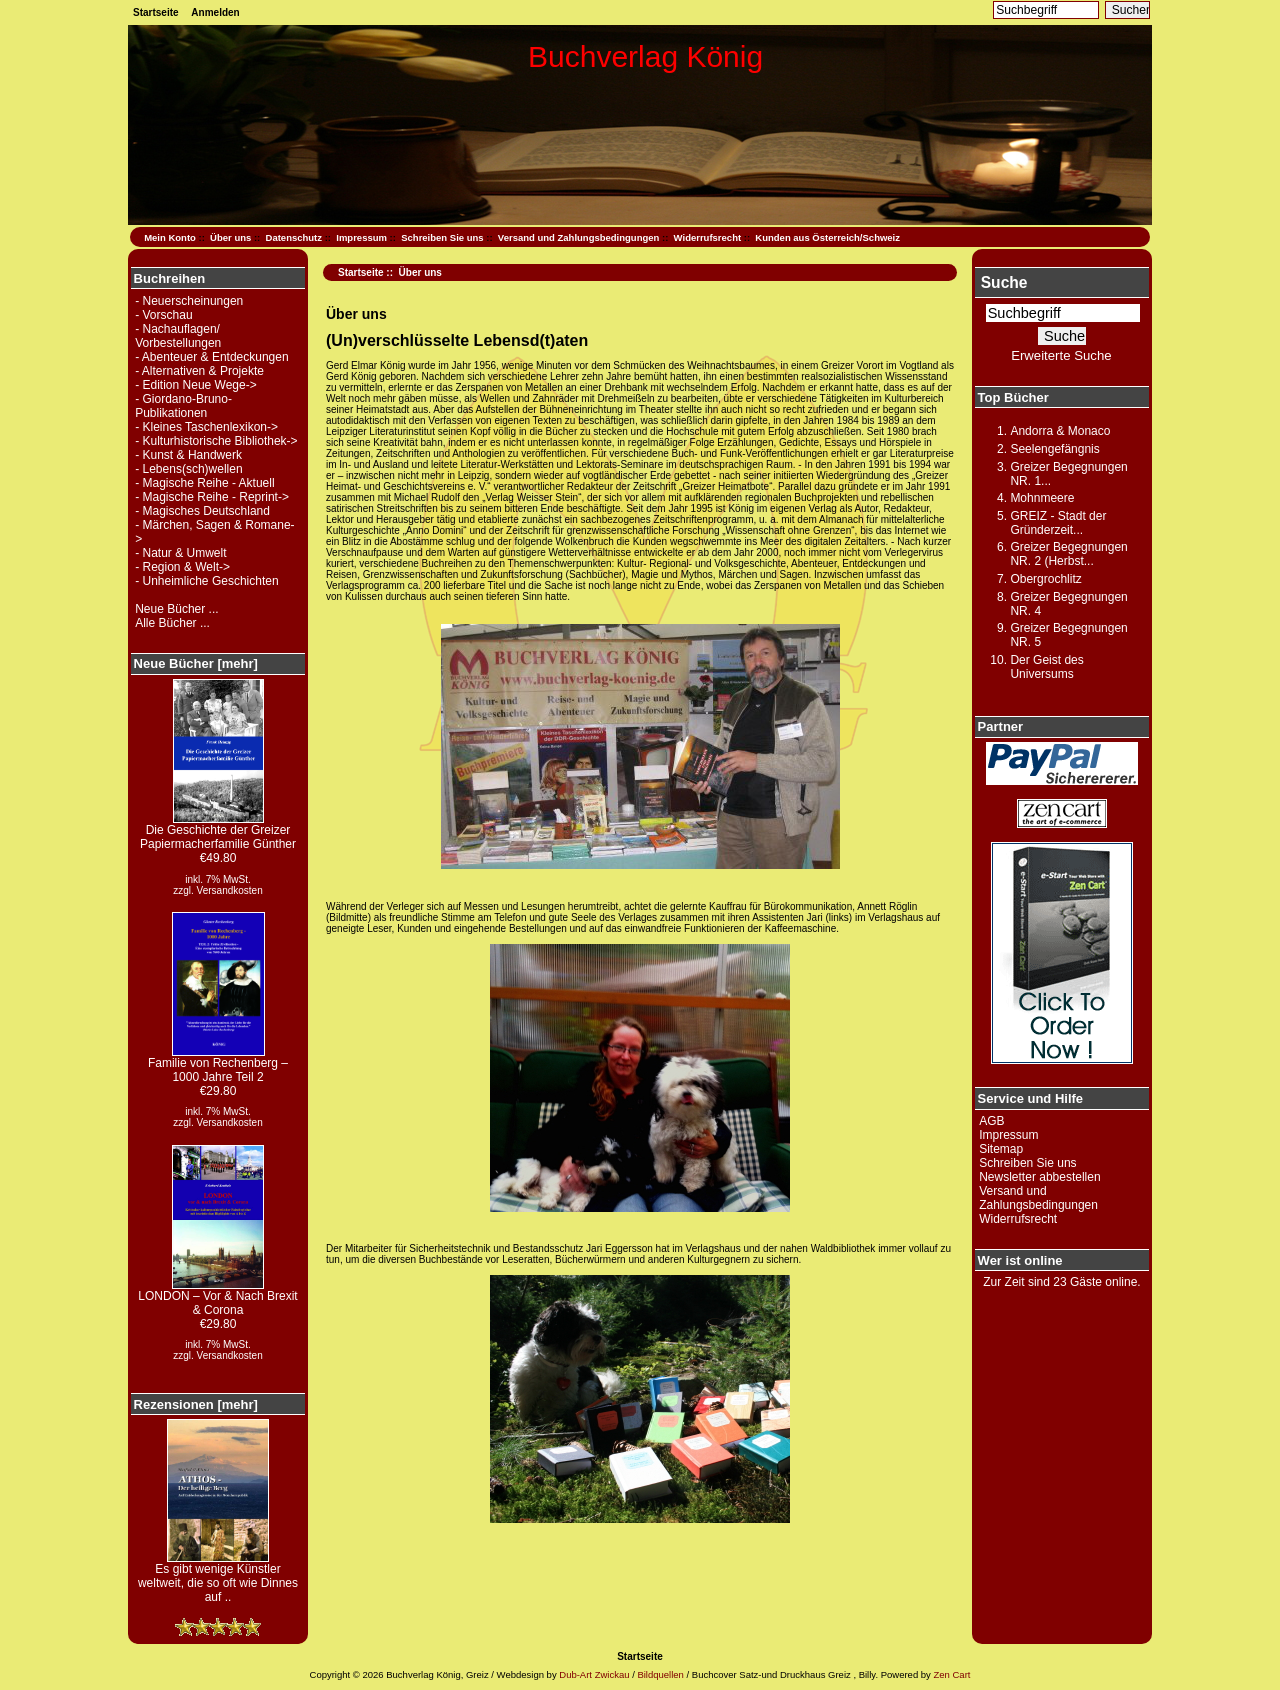 The width and height of the screenshot is (1280, 1690). What do you see at coordinates (202, 511) in the screenshot?
I see `- Magisches Deutschland` at bounding box center [202, 511].